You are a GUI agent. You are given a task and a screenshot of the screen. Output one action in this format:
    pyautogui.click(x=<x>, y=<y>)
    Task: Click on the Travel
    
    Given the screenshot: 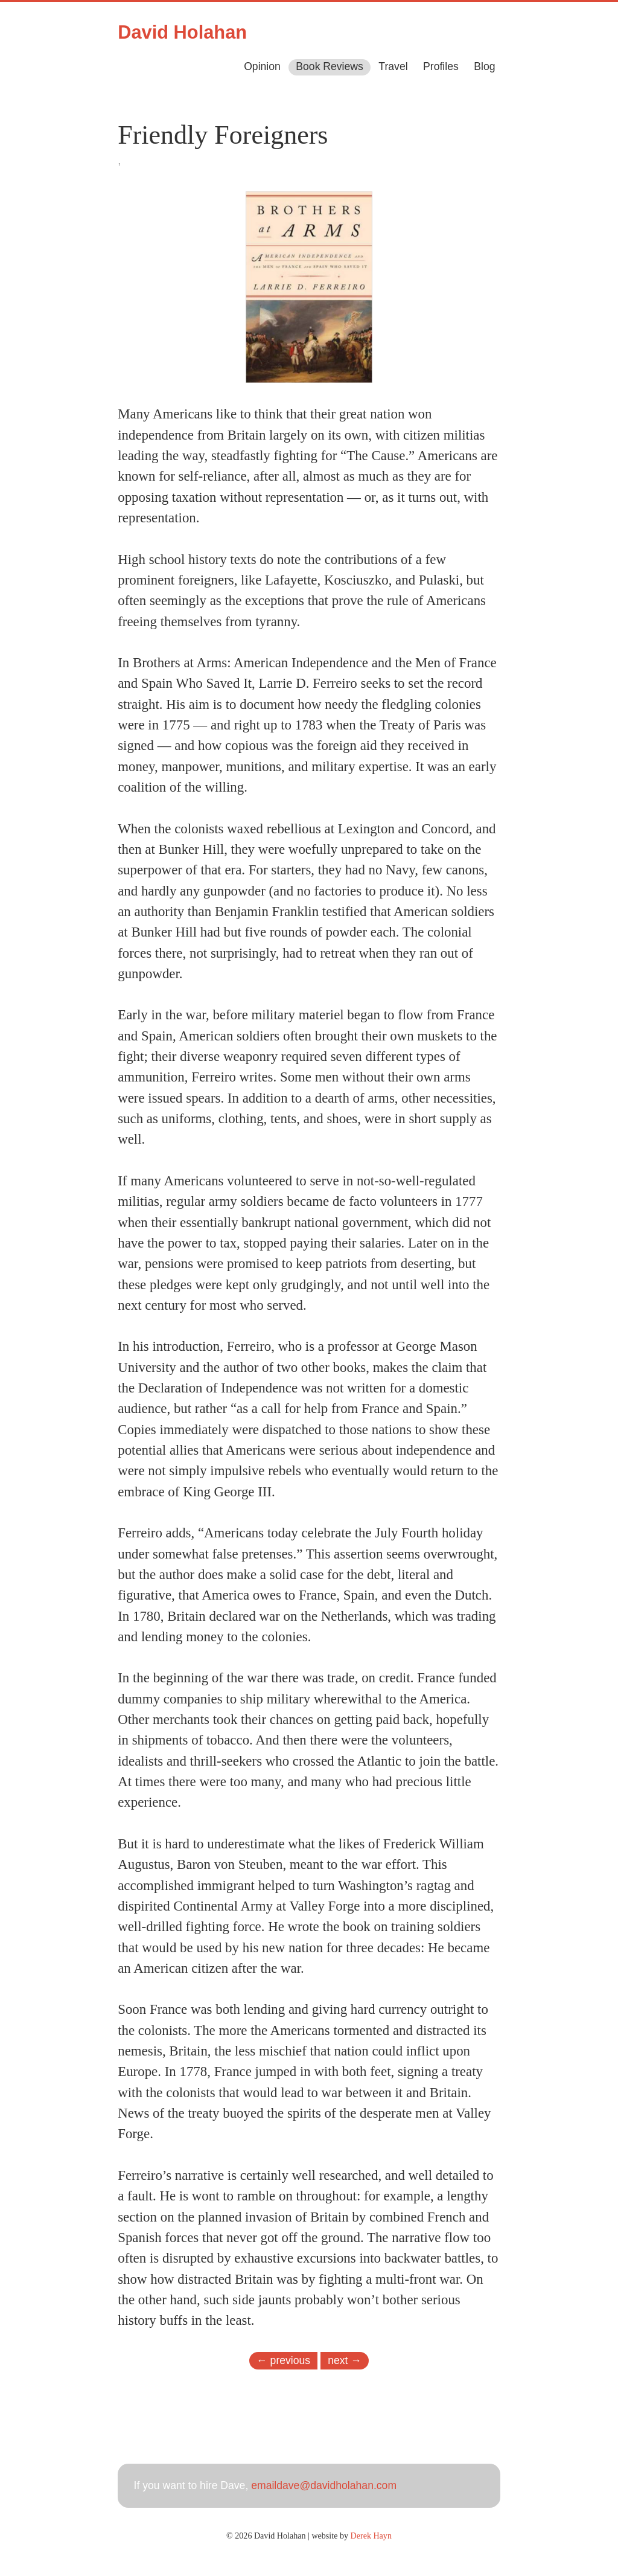 What is the action you would take?
    pyautogui.click(x=392, y=66)
    